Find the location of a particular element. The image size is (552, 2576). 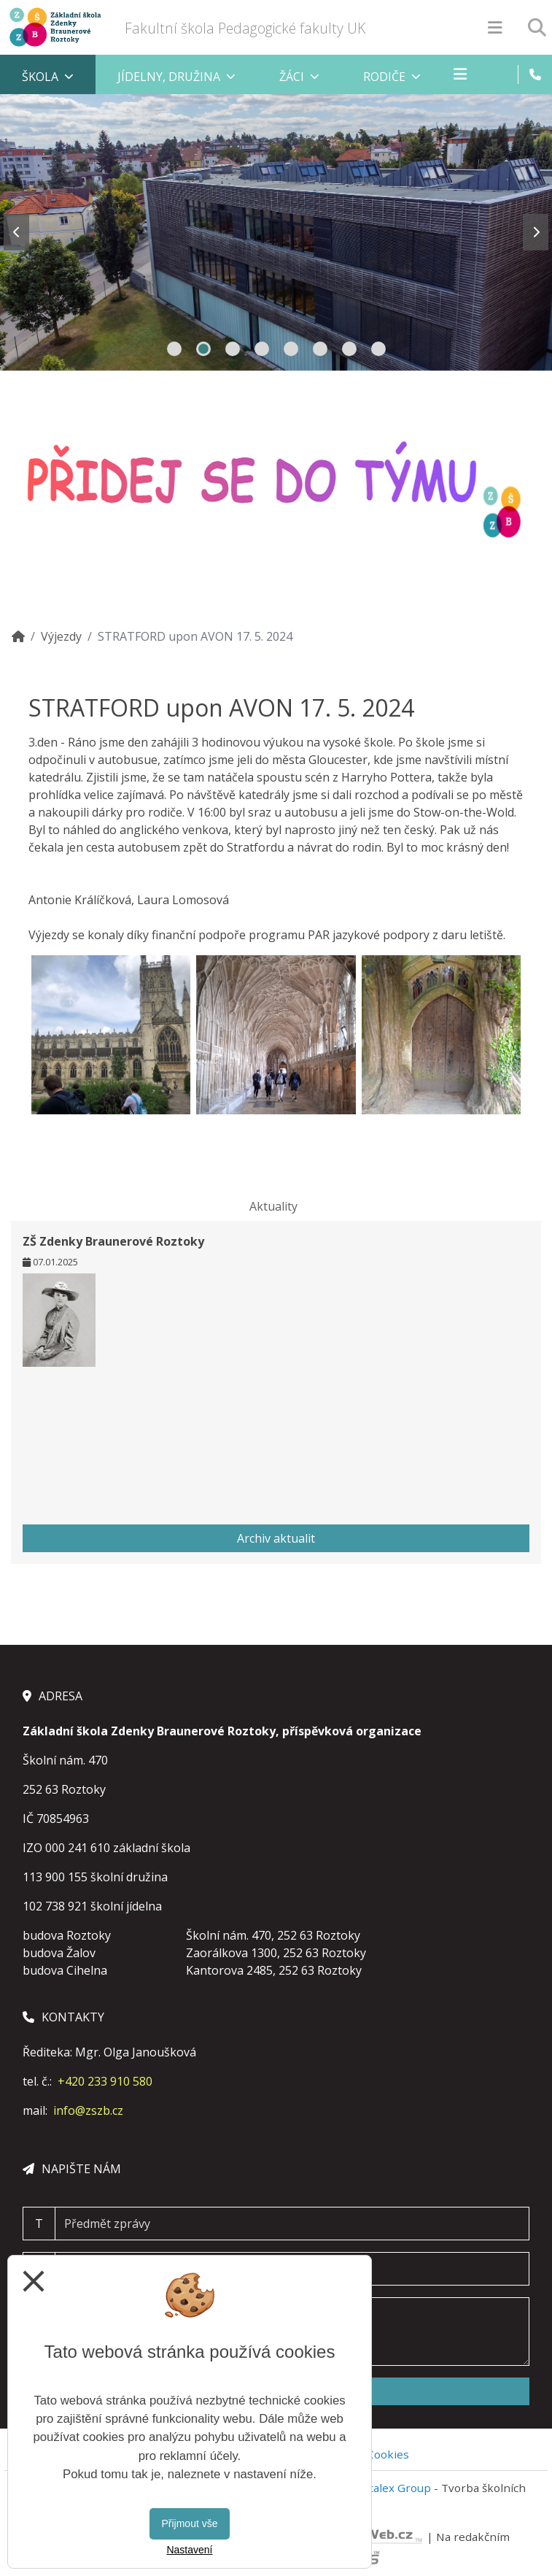

Nastavení is located at coordinates (189, 2550).